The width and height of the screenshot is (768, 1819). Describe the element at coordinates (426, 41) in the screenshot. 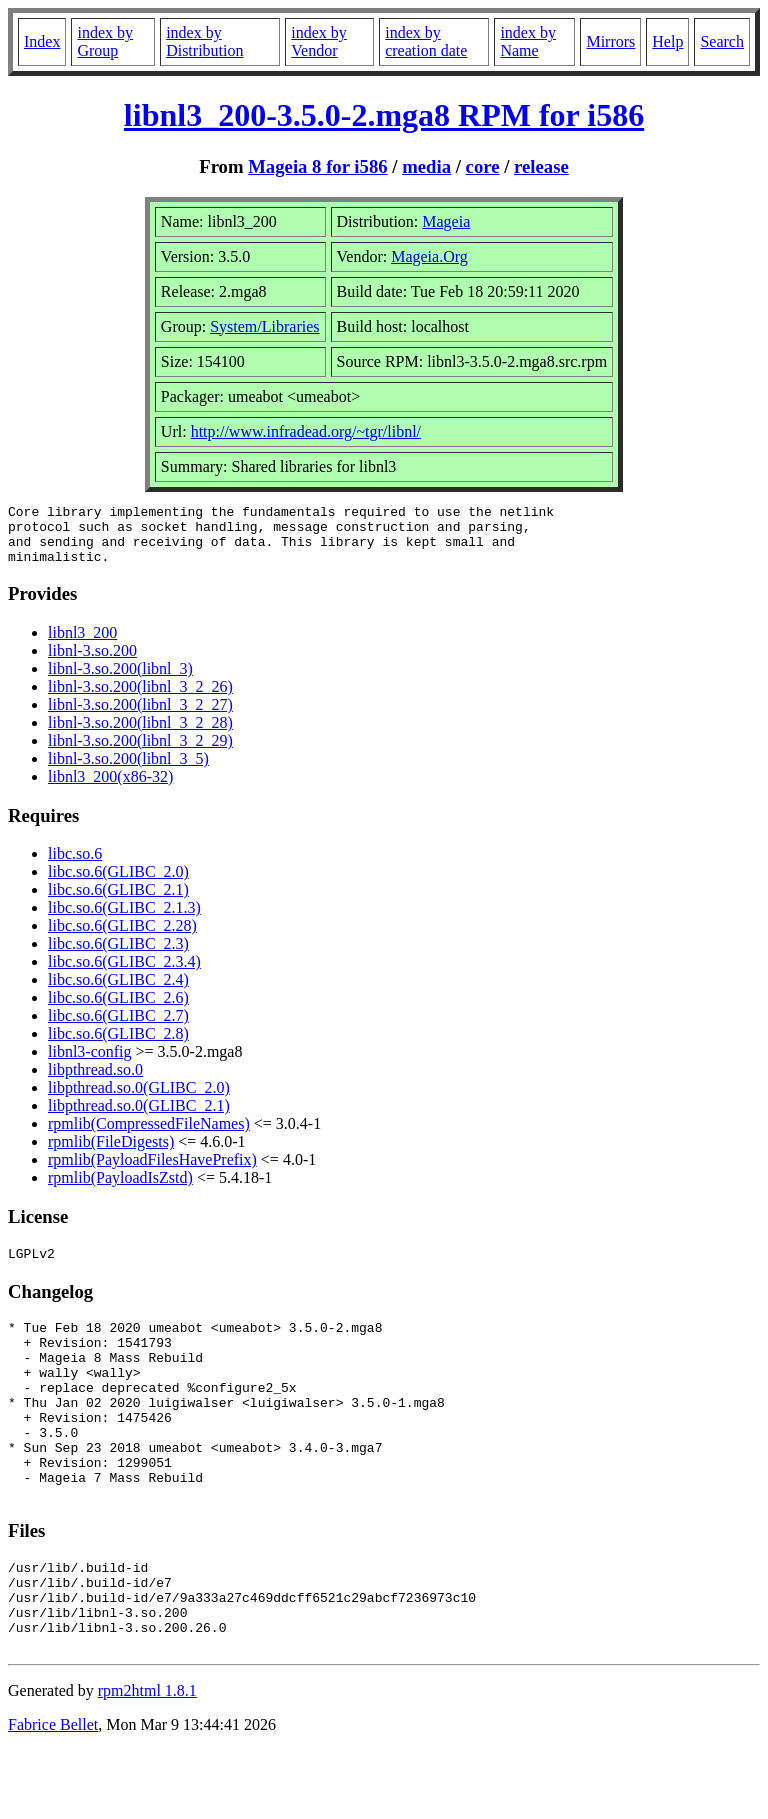

I see `index by creation date` at that location.